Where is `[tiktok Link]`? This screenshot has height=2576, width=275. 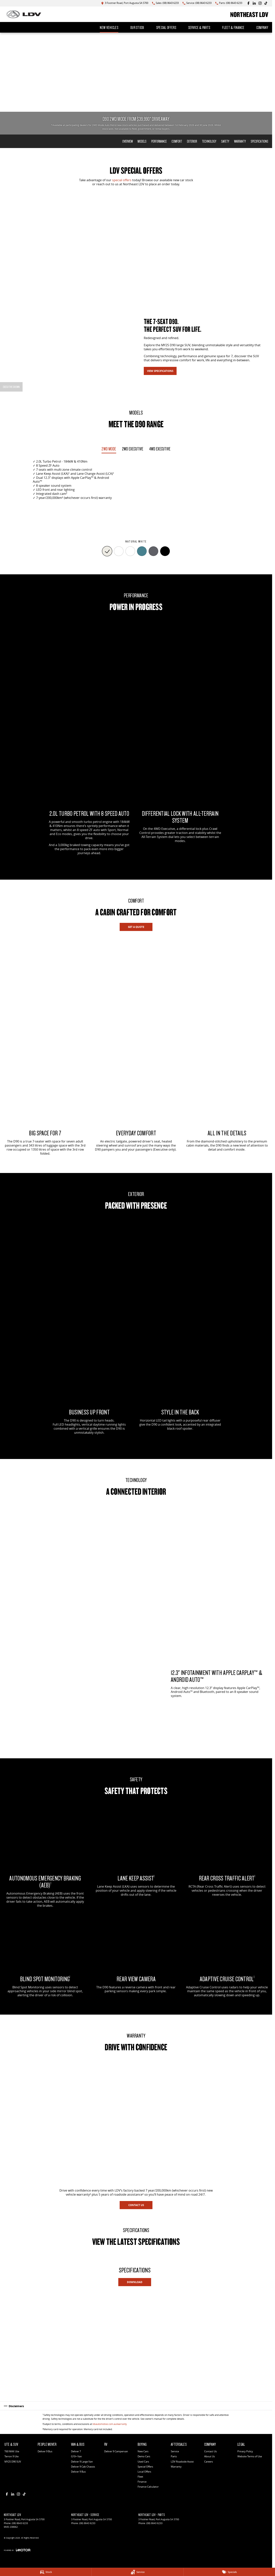
[tiktok Link] is located at coordinates (265, 3).